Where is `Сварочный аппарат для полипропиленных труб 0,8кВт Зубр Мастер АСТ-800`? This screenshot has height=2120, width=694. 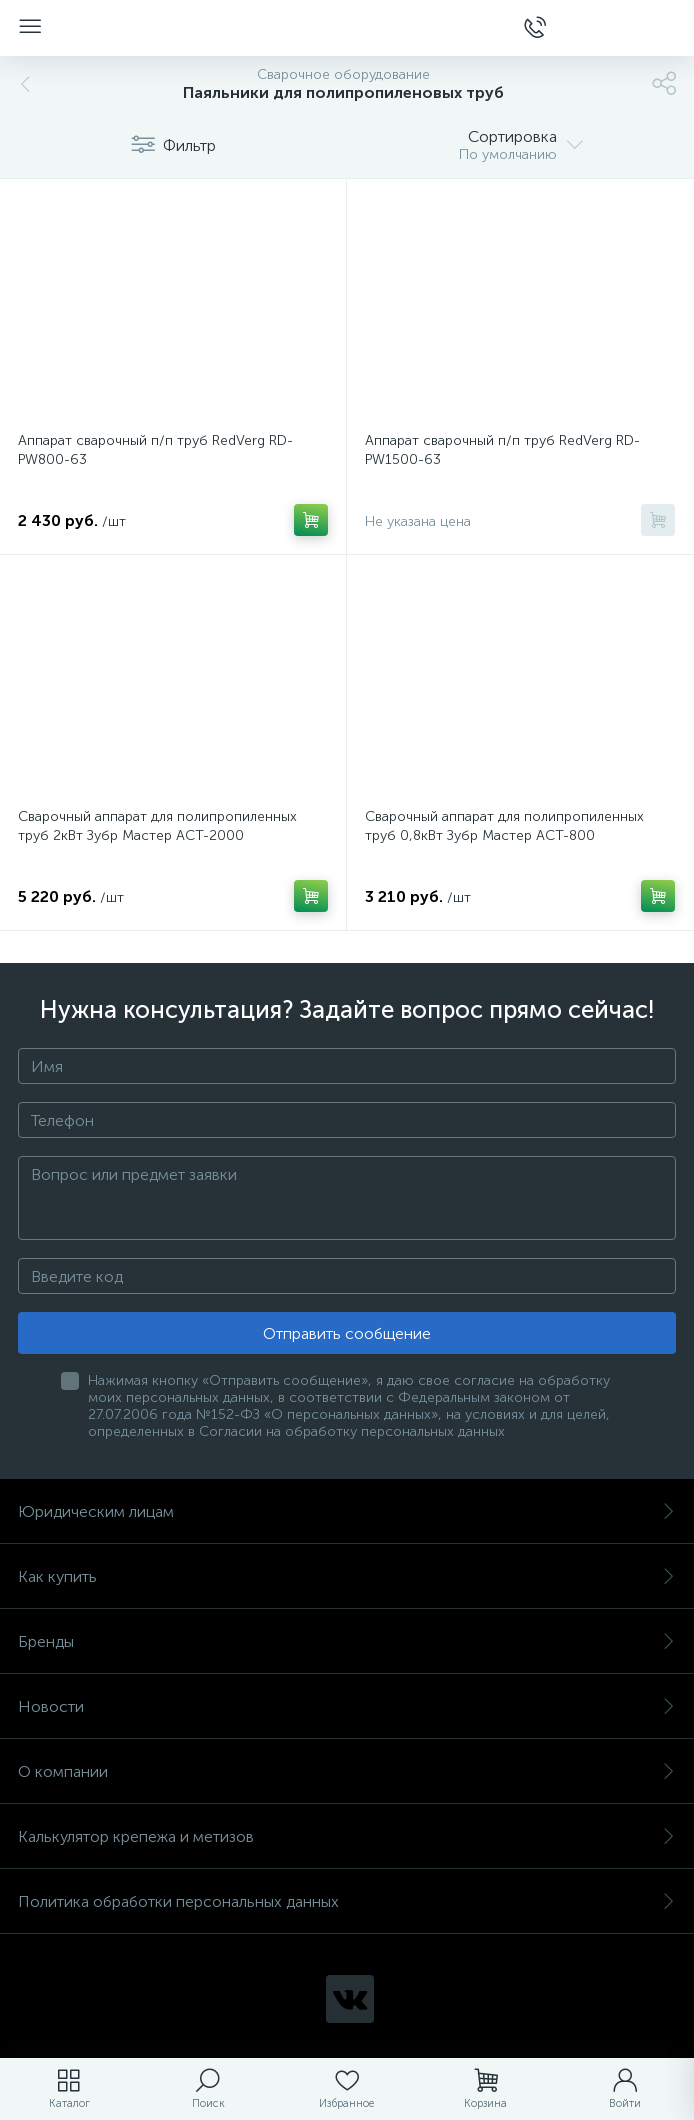
Сварочный аппарат для полипропиленных труб 0,8кВт Зубр Мастер АСТ-800 is located at coordinates (504, 826).